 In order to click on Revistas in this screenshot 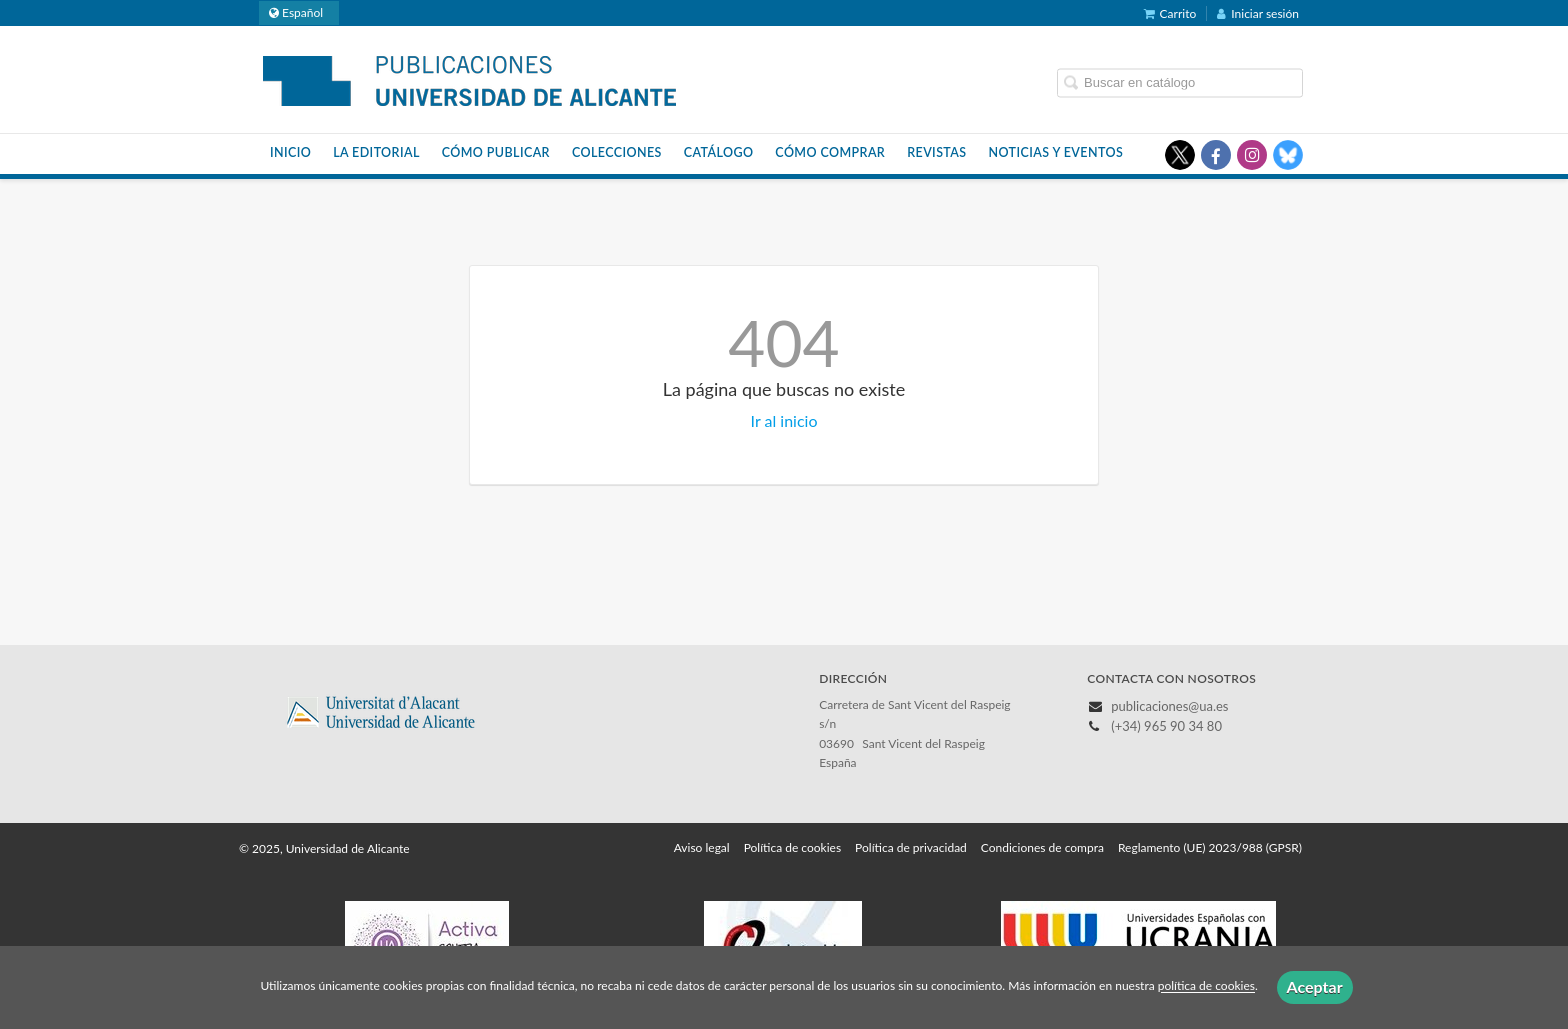, I will do `click(936, 152)`.